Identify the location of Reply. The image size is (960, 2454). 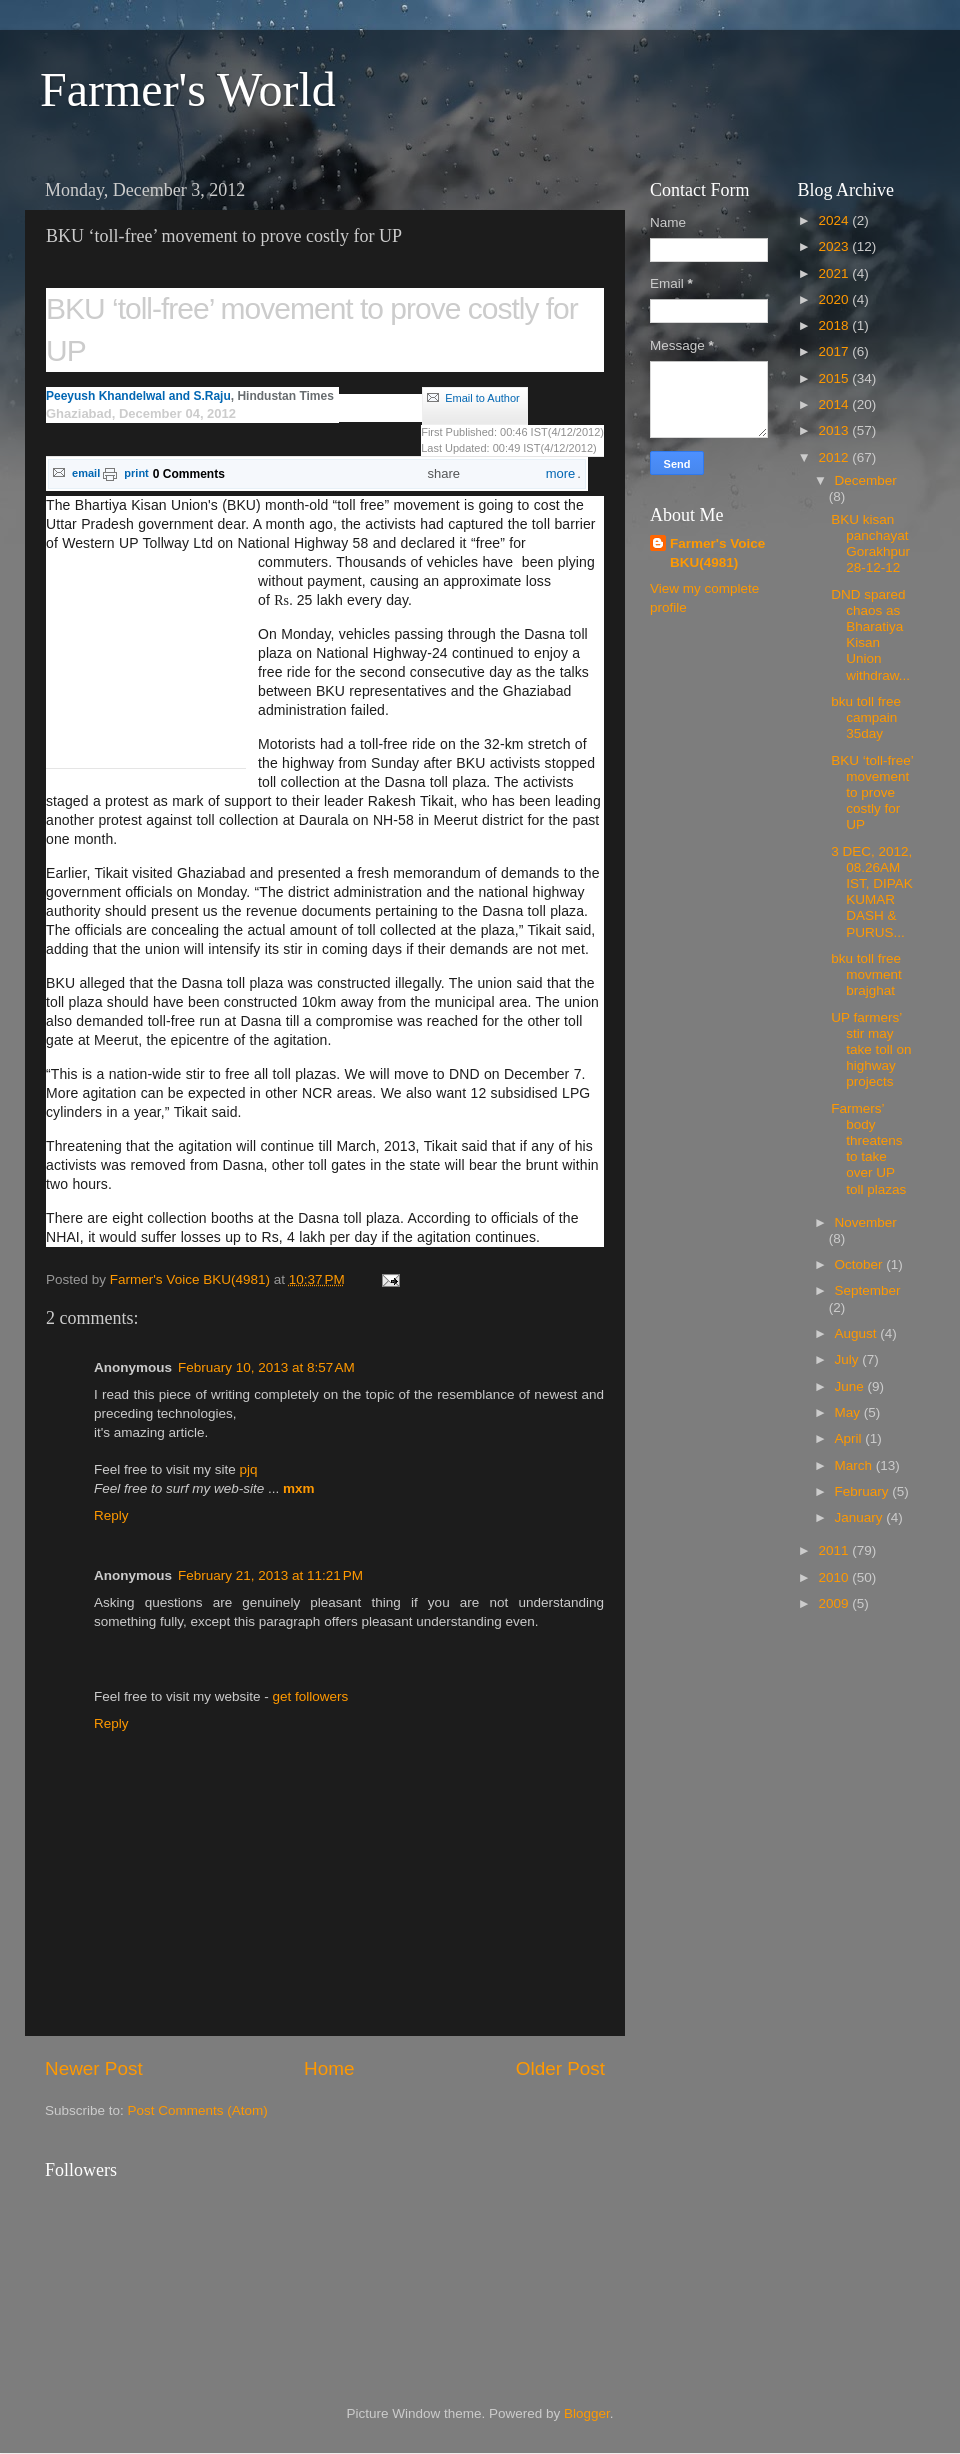
(111, 1515).